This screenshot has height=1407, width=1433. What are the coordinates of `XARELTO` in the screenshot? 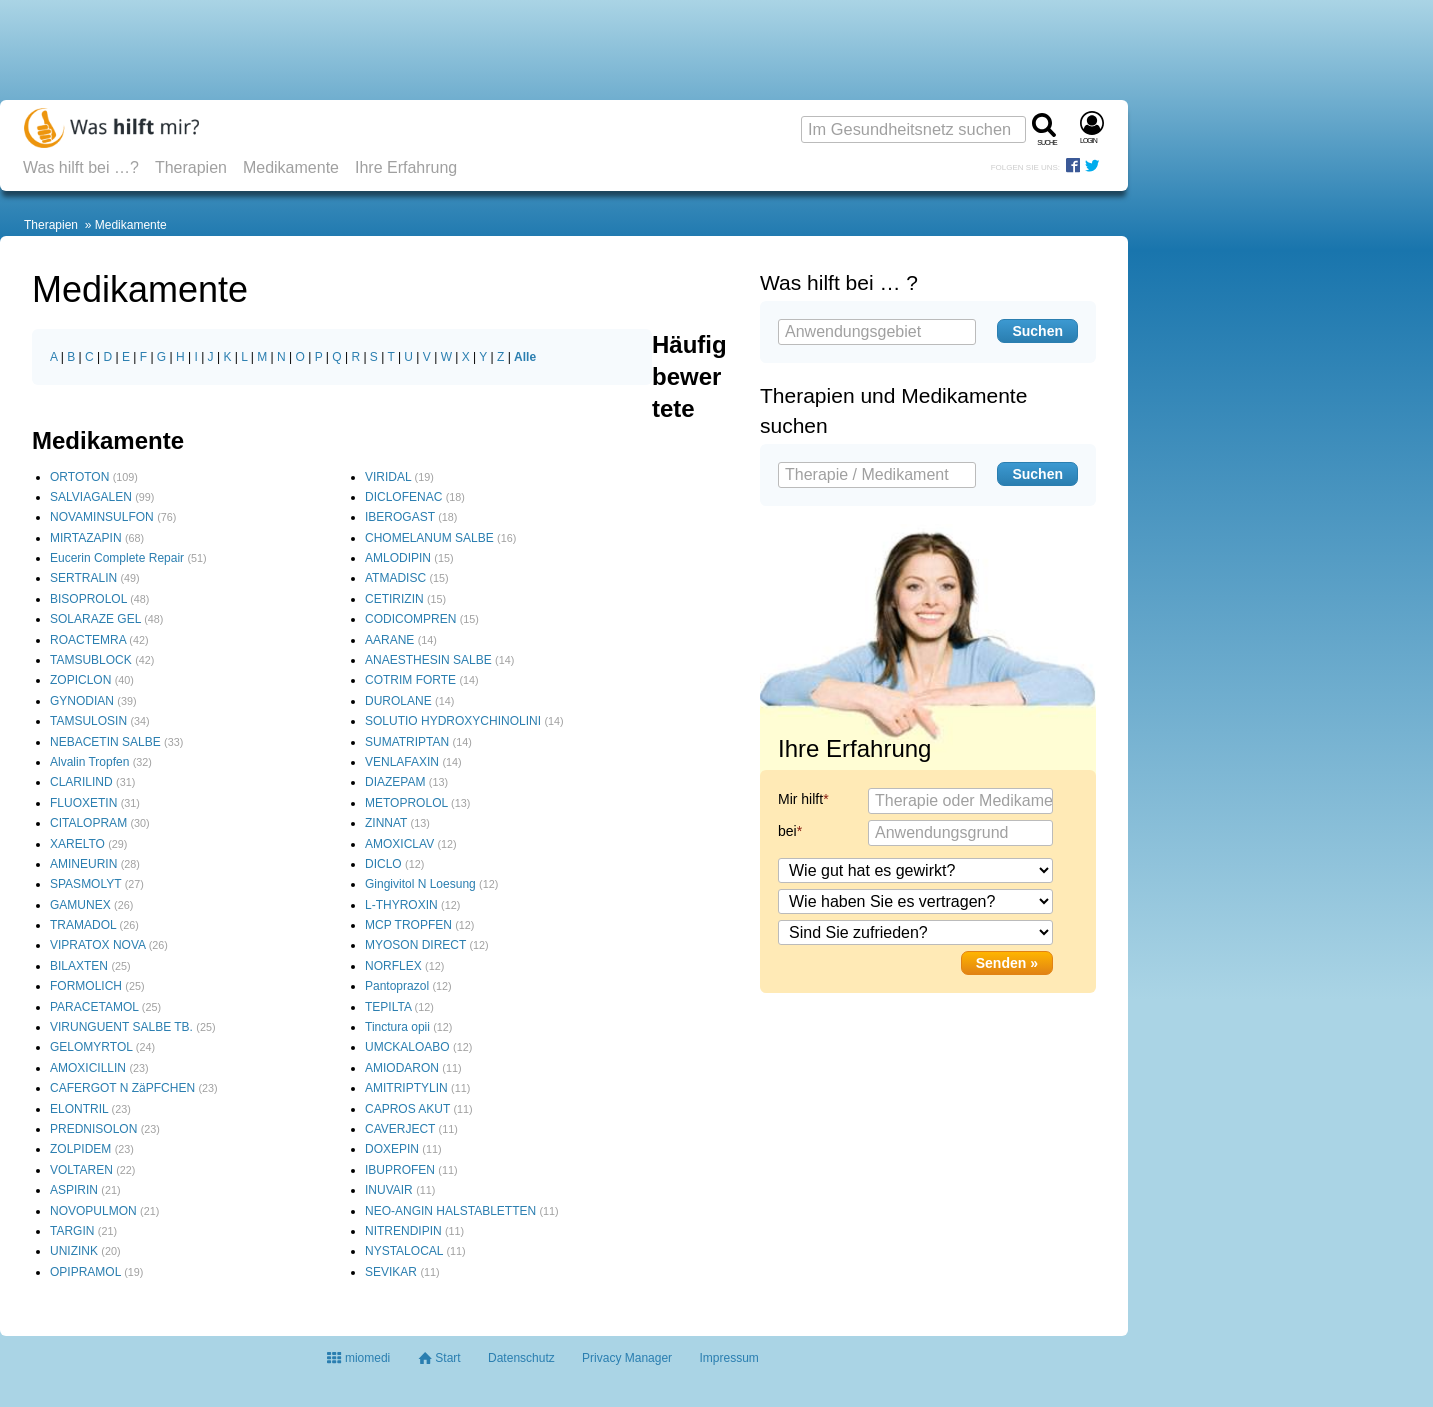 It's located at (77, 844).